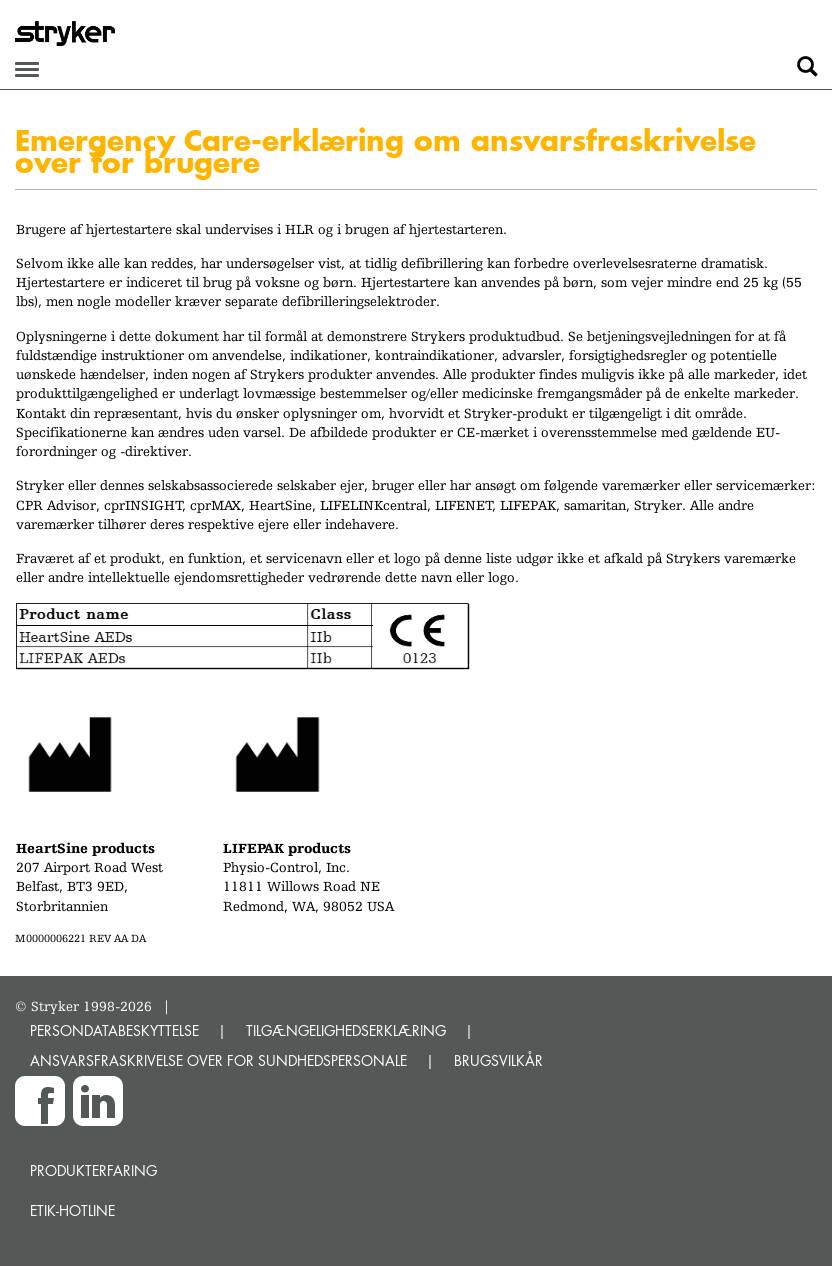  I want to click on PERSONDATABESKYTTELSE, so click(114, 1030).